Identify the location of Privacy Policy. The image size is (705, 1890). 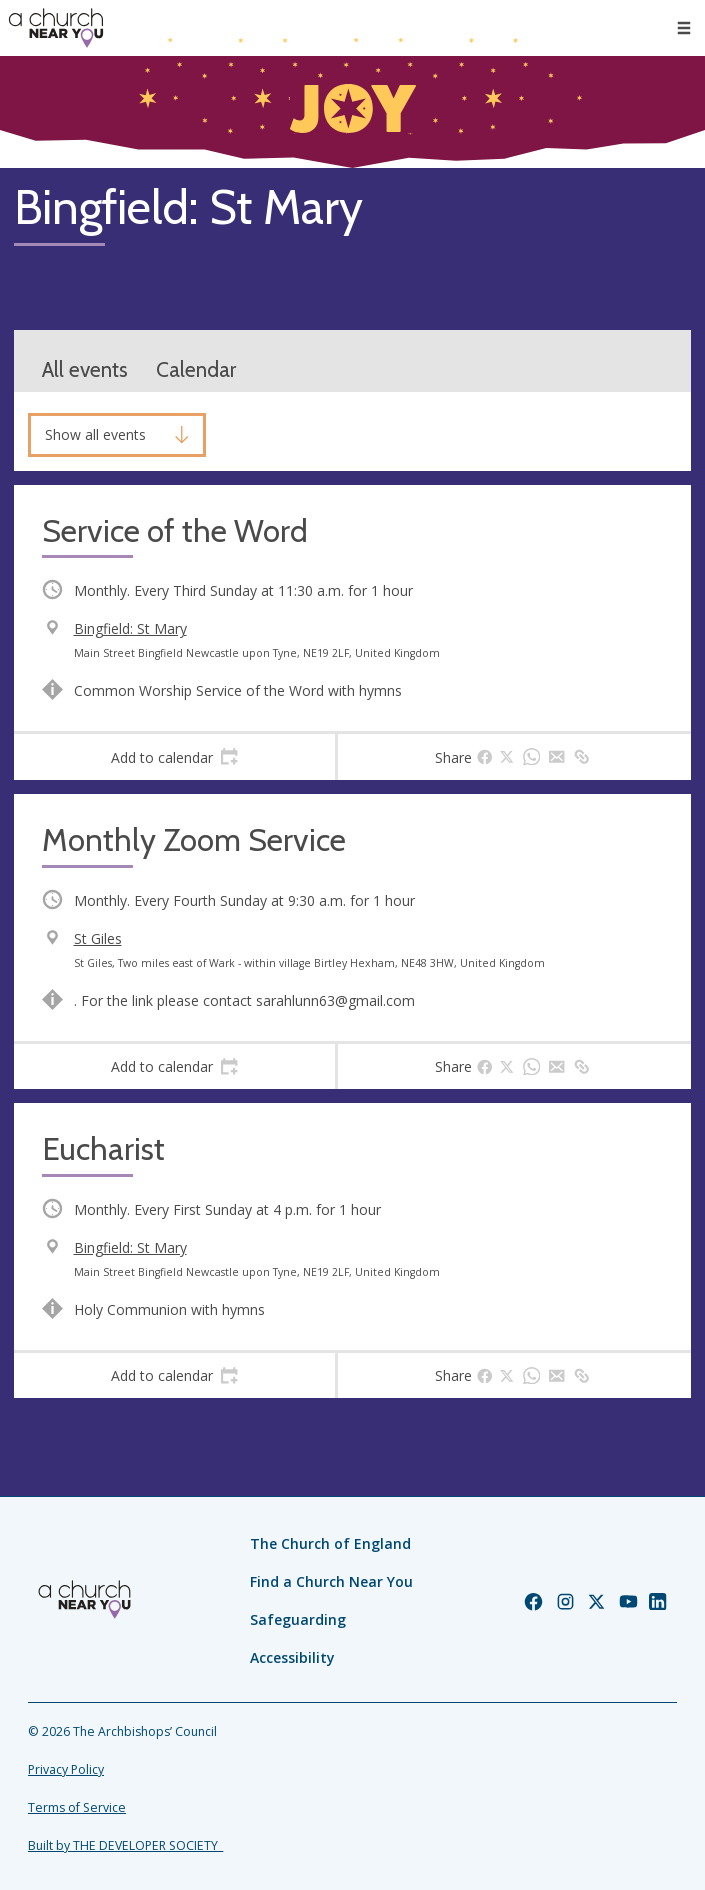
(66, 1769).